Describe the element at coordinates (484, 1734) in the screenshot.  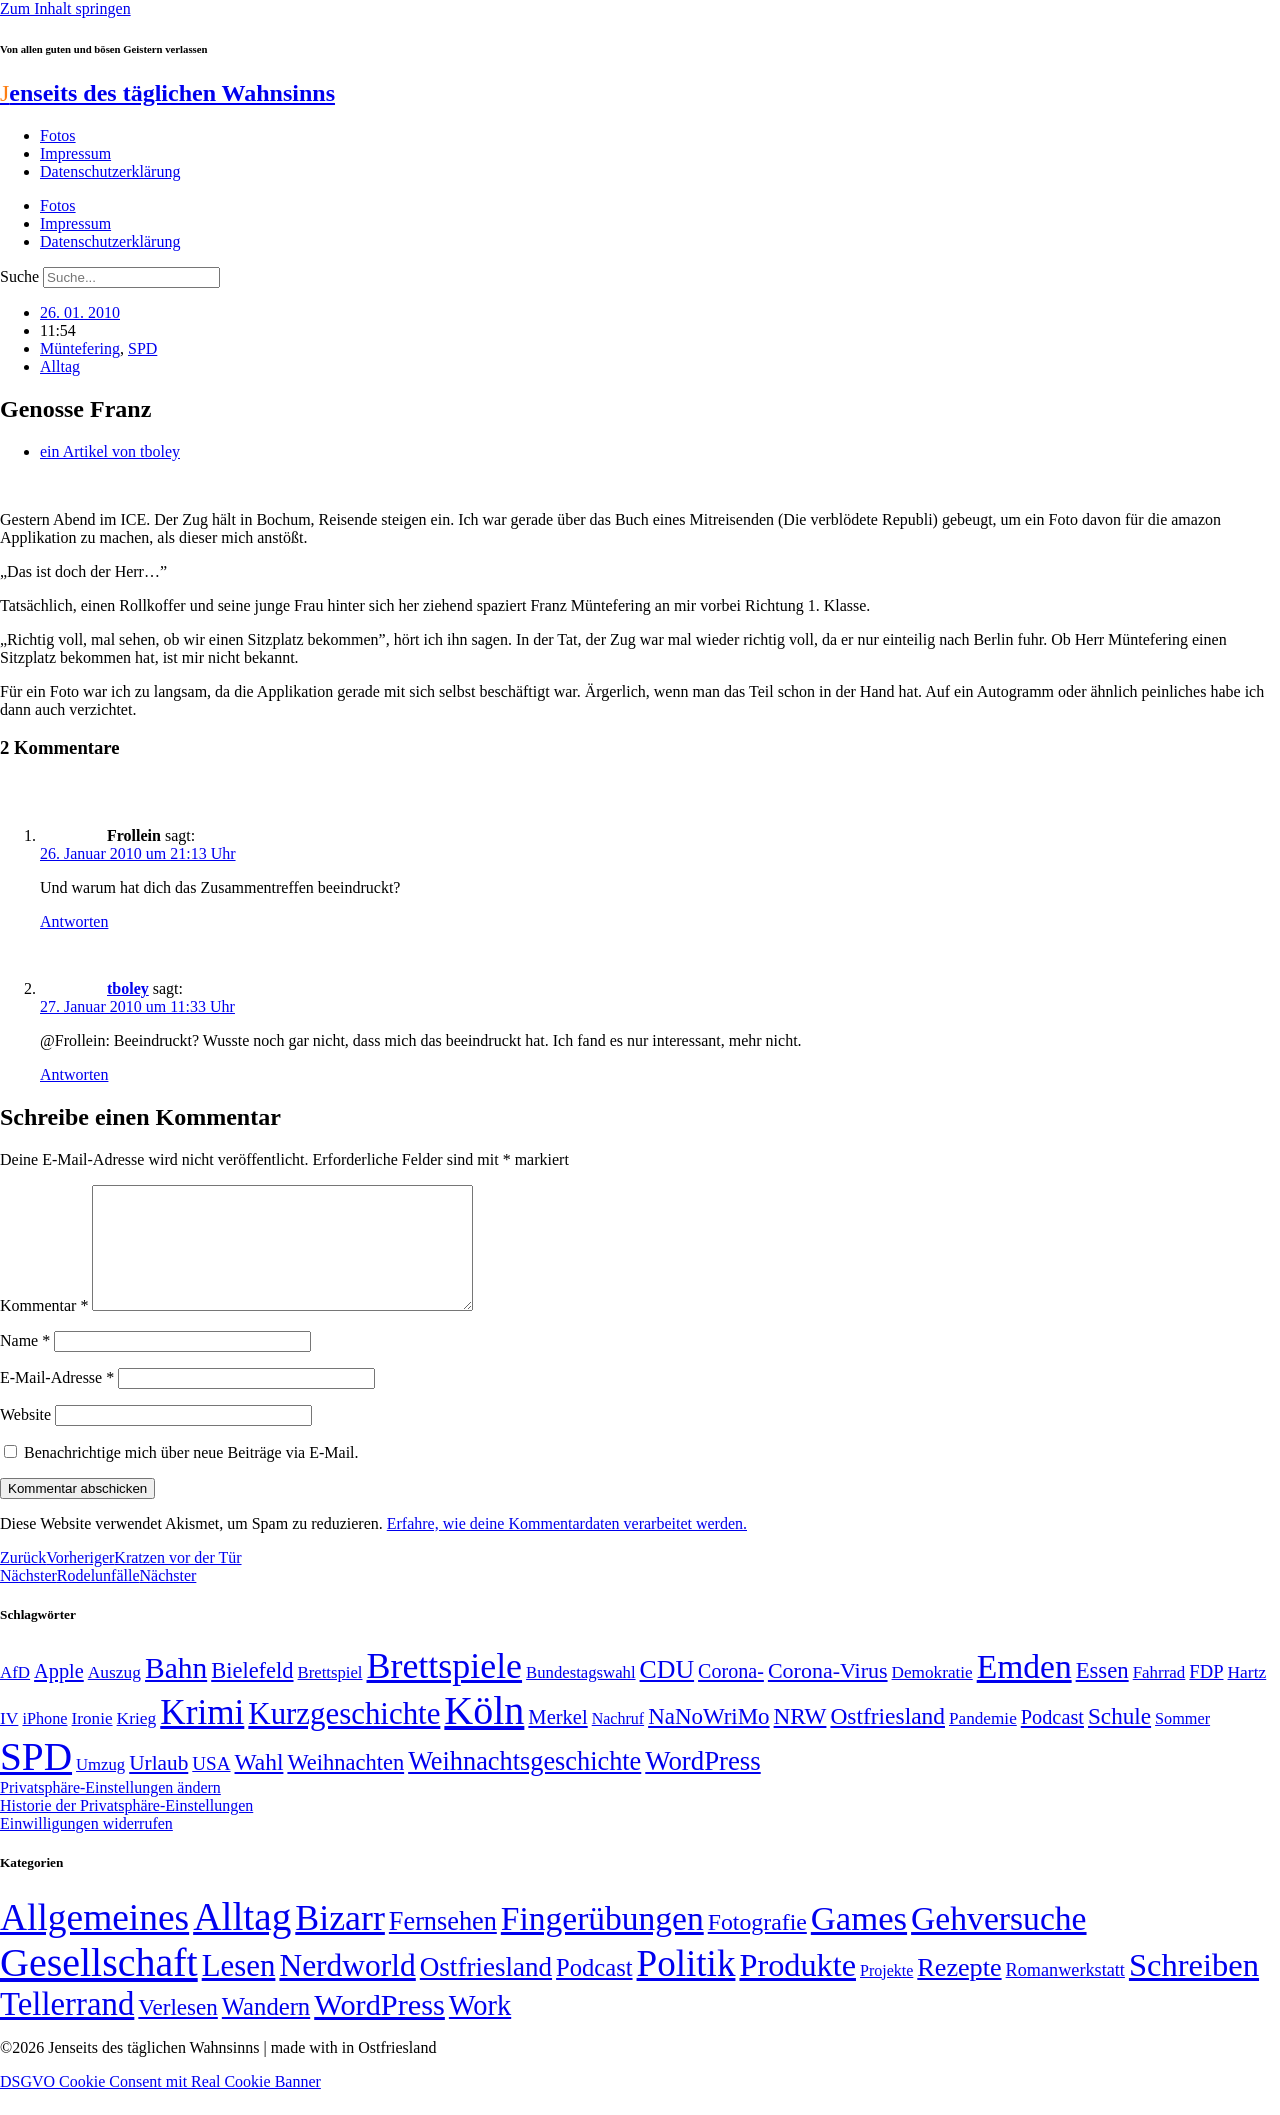
I see `Köln [Köln (456 Einträge)]` at that location.